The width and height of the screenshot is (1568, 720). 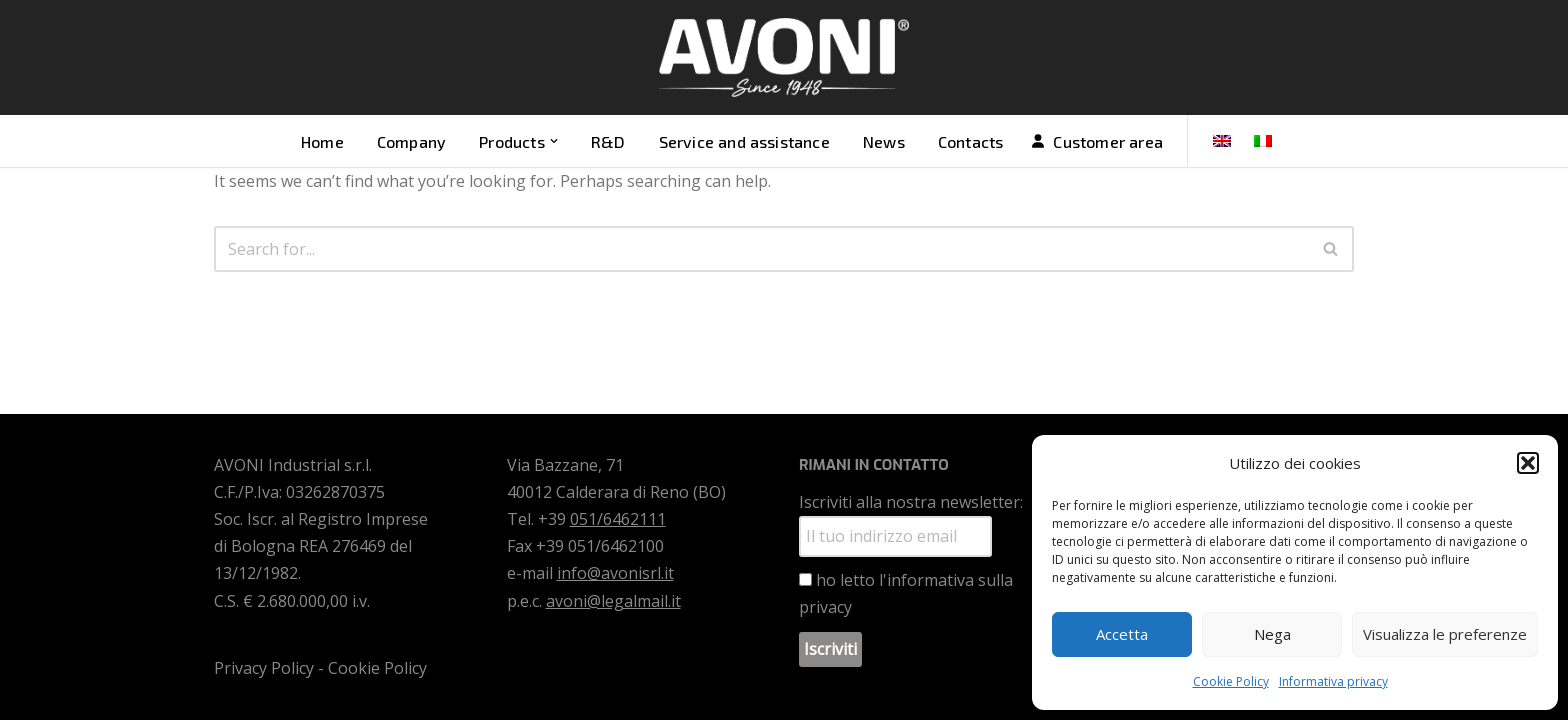 What do you see at coordinates (761, 249) in the screenshot?
I see `[Search]` at bounding box center [761, 249].